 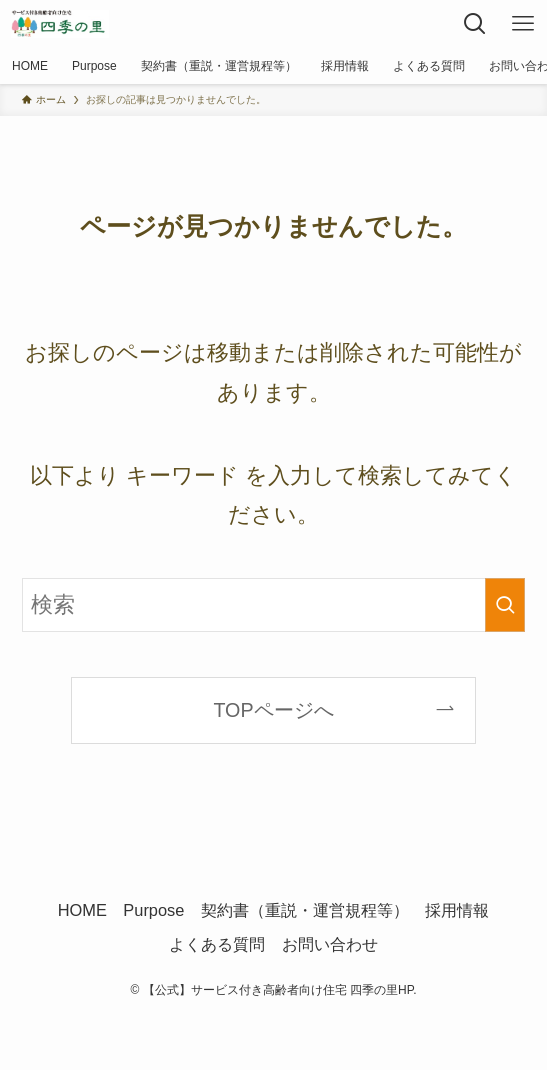 What do you see at coordinates (475, 24) in the screenshot?
I see `[検索ボタン]` at bounding box center [475, 24].